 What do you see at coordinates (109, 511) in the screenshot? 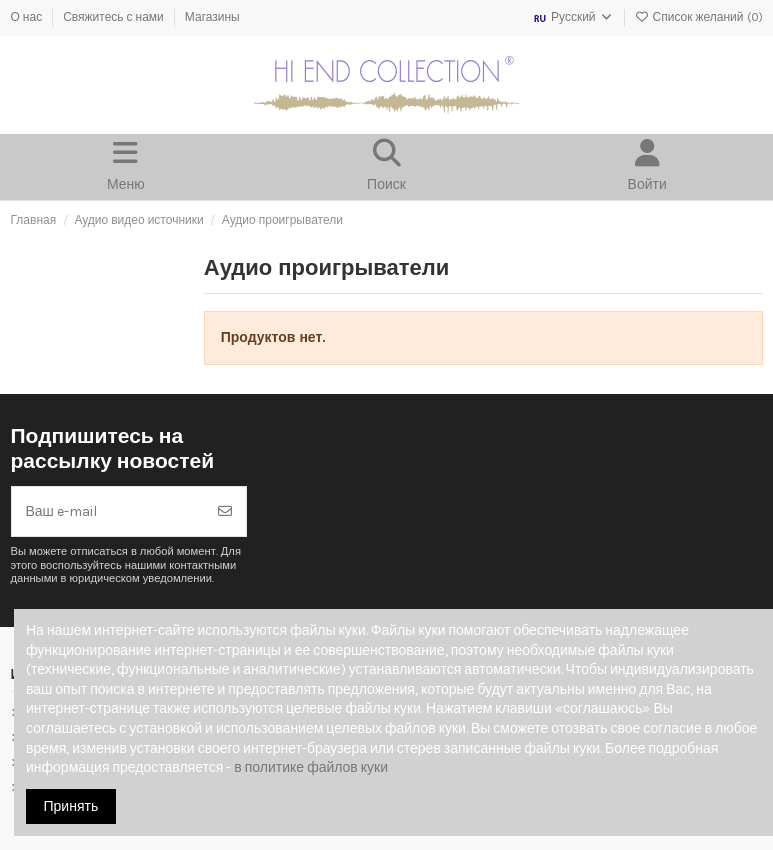
I see `[Ваш e-mail]` at bounding box center [109, 511].